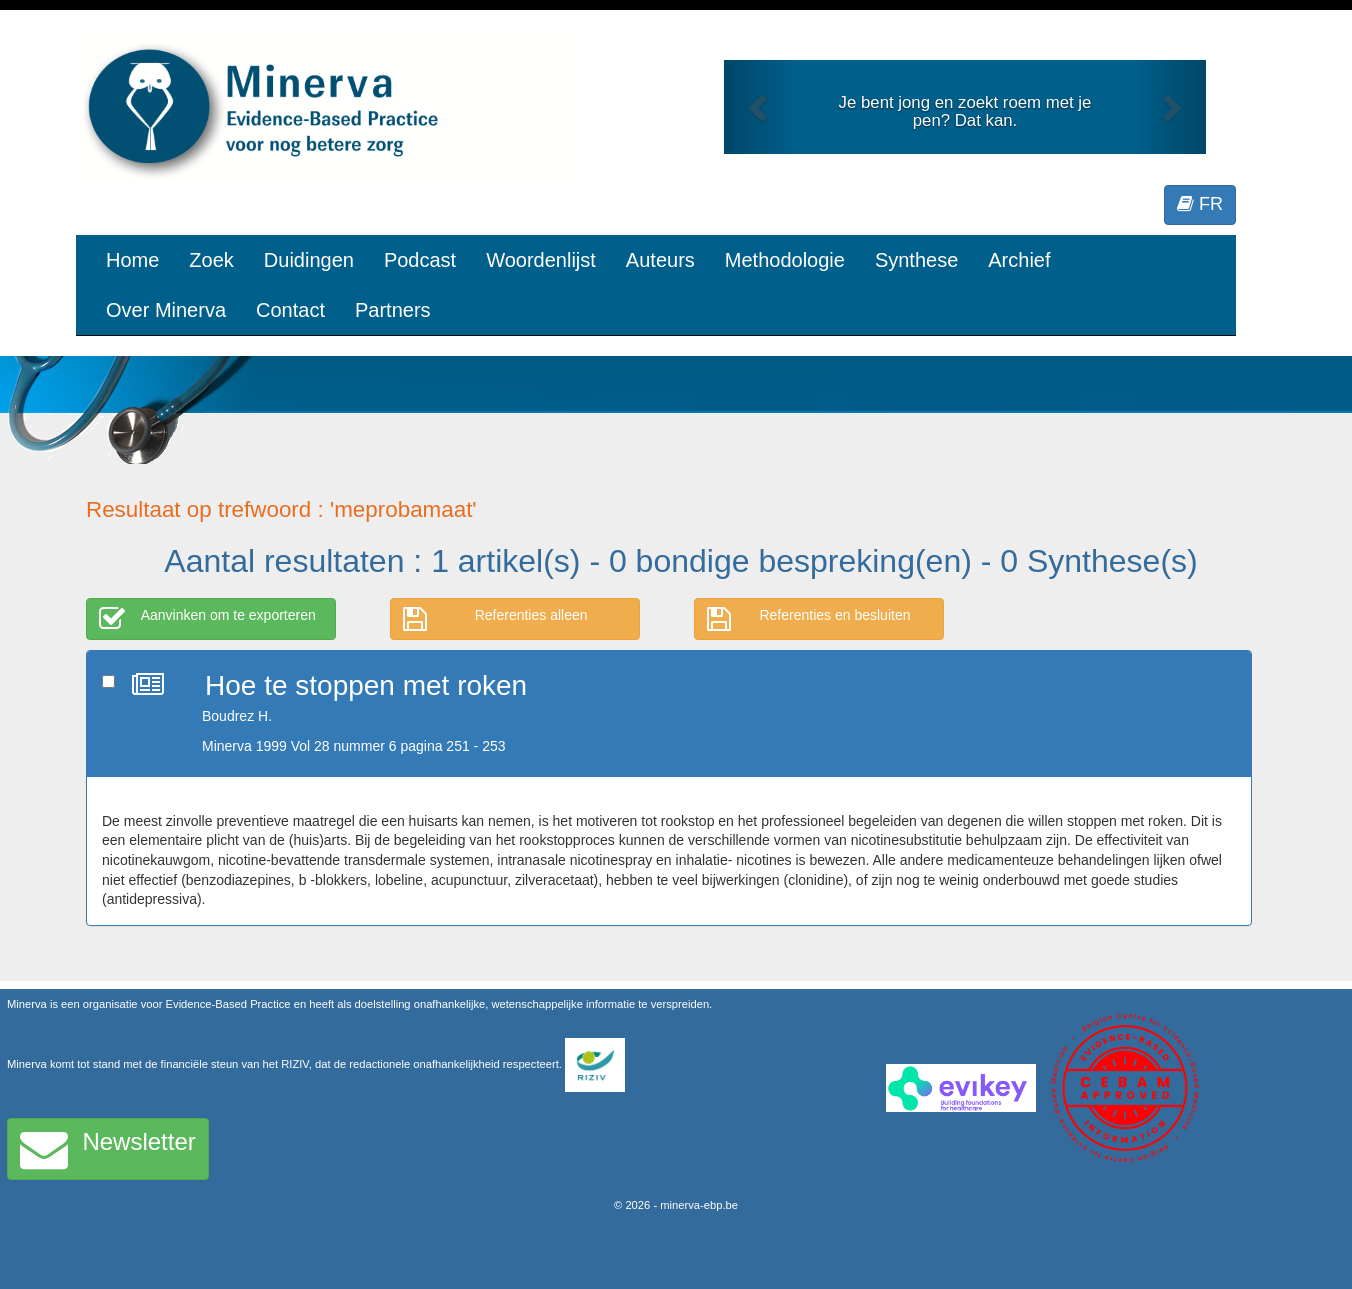 The image size is (1352, 1289). What do you see at coordinates (916, 260) in the screenshot?
I see `Synthese` at bounding box center [916, 260].